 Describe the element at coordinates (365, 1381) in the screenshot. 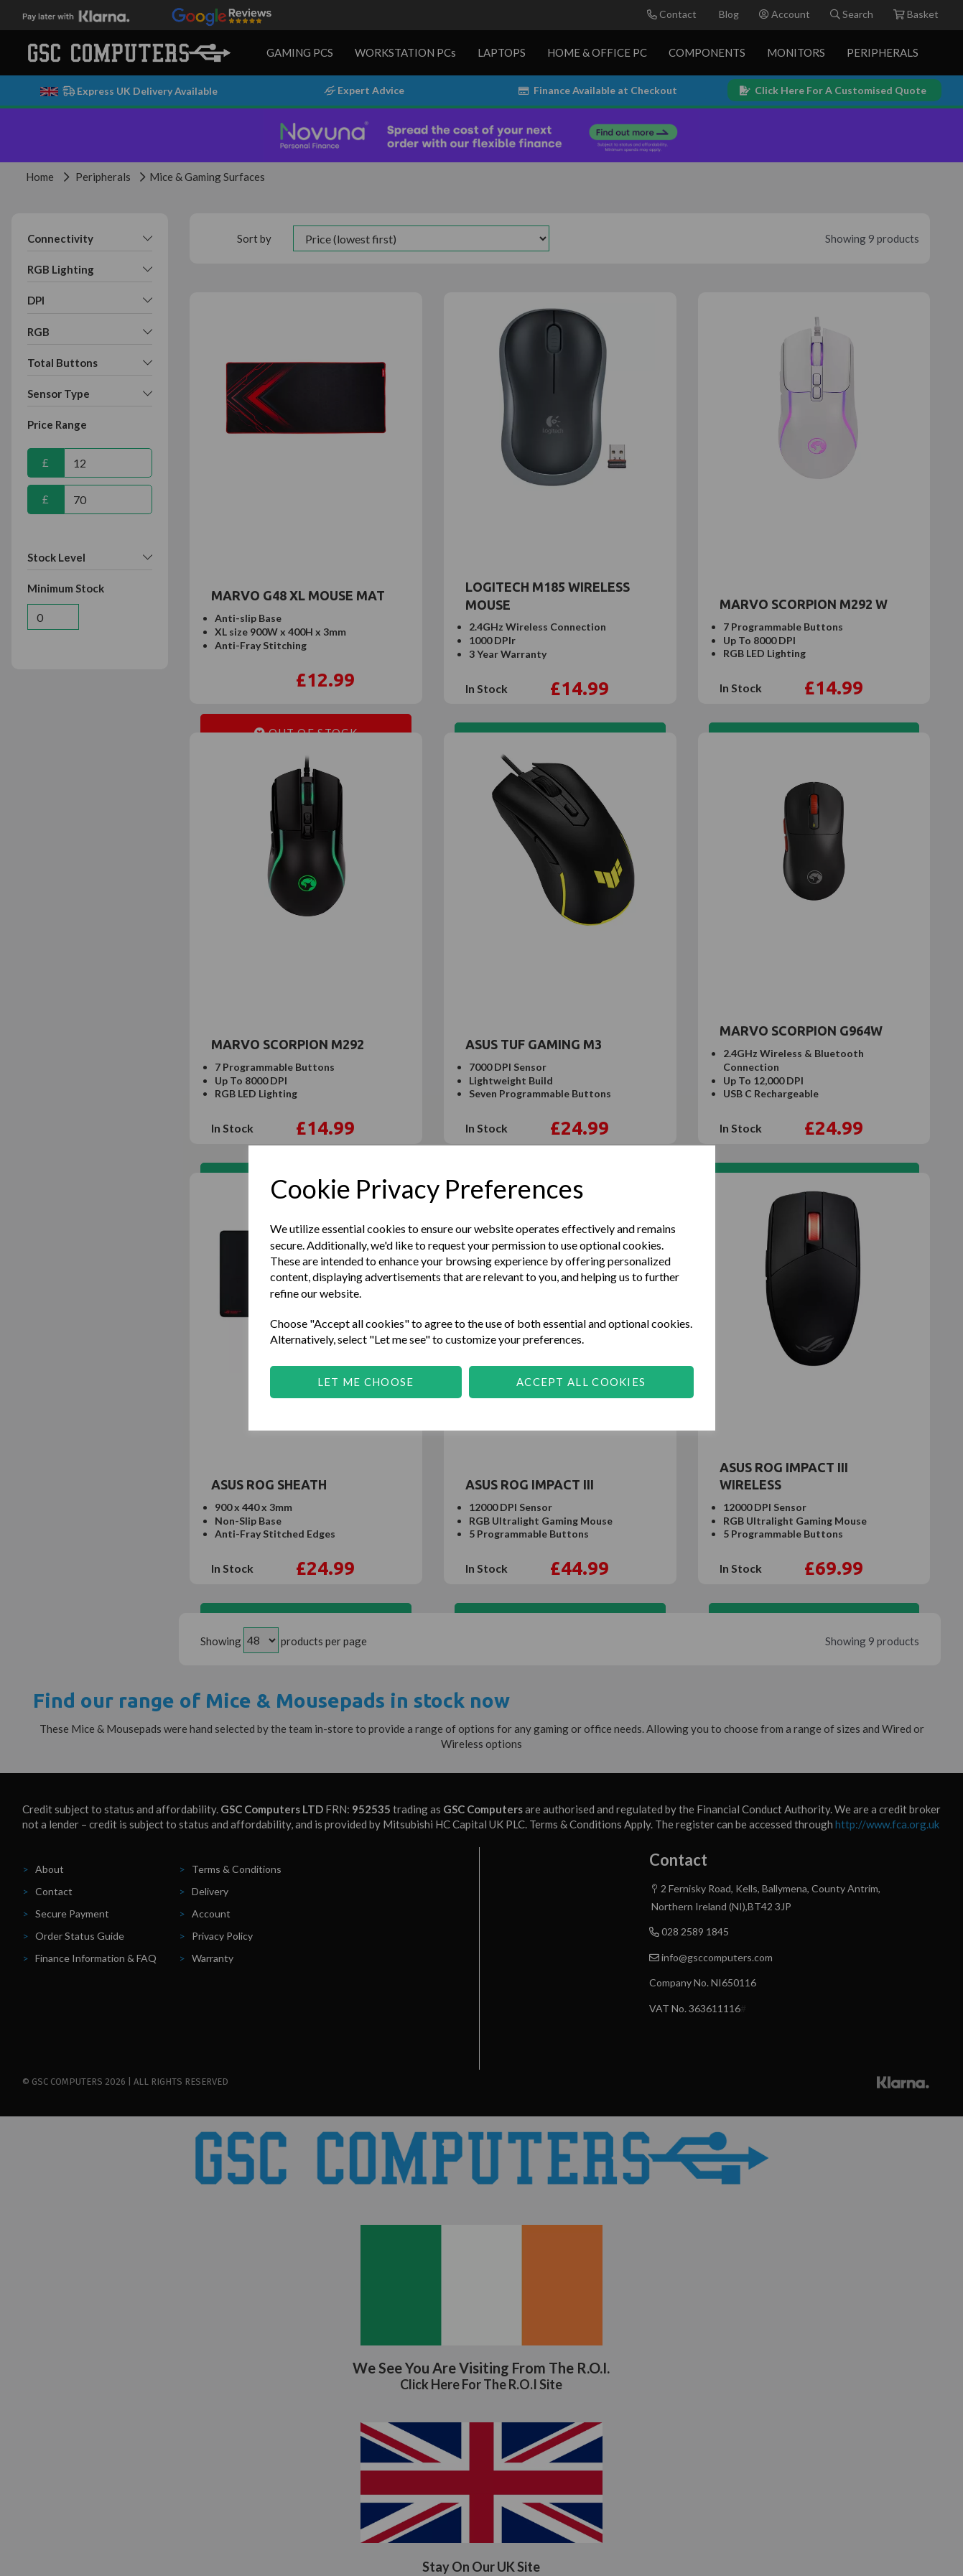

I see `Let me choose` at that location.